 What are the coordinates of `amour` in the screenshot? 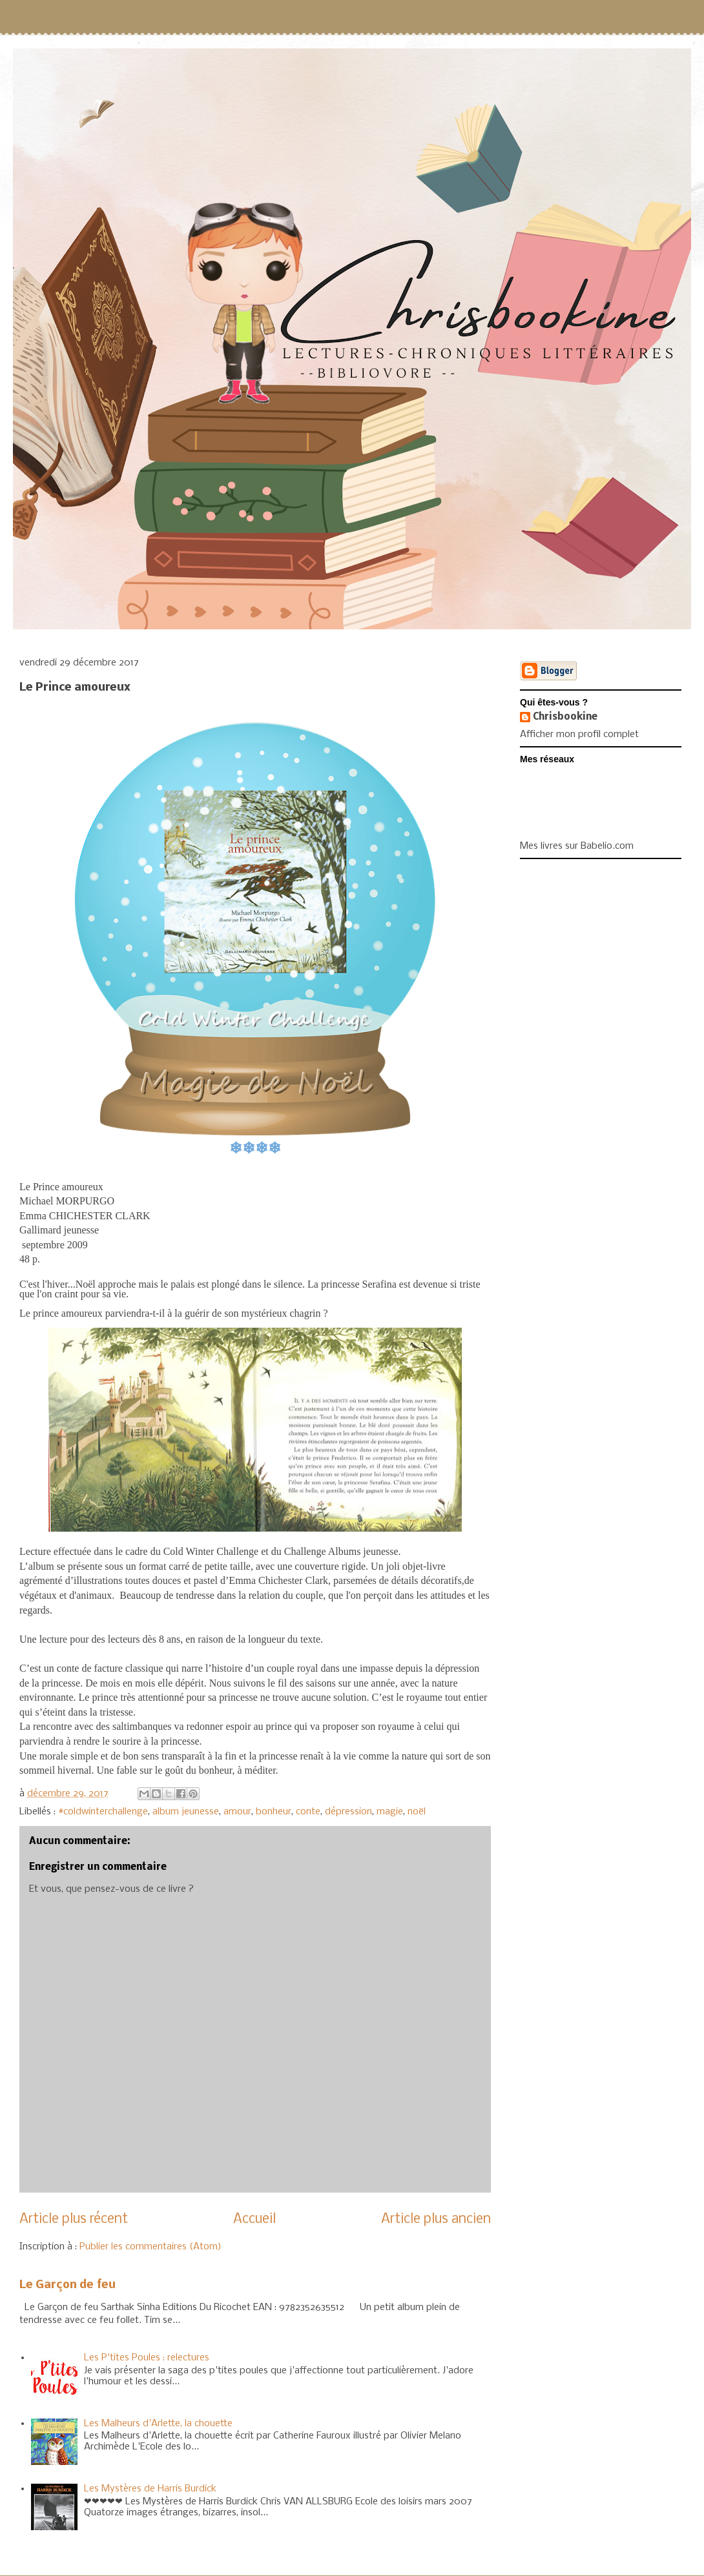 It's located at (237, 1812).